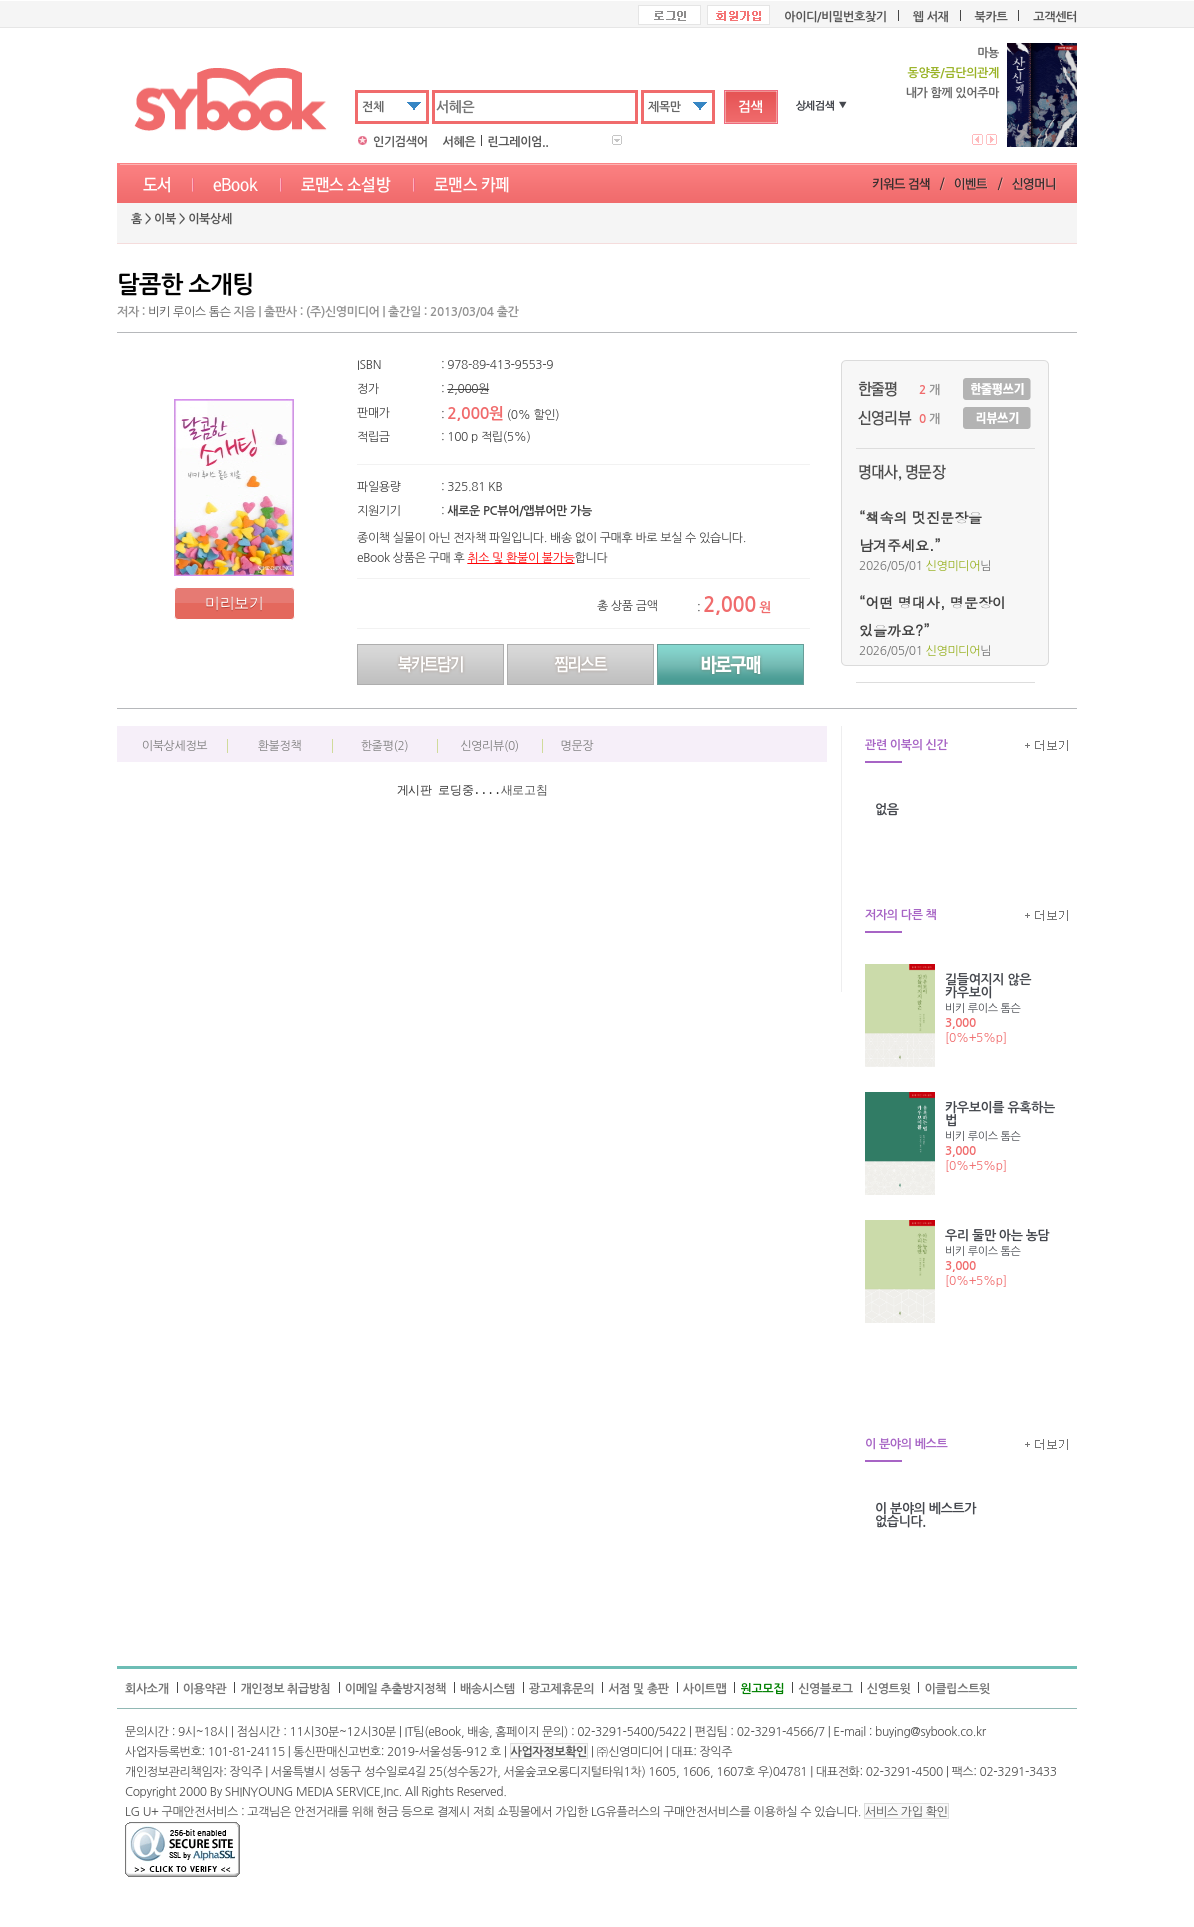 Image resolution: width=1194 pixels, height=1927 pixels. Describe the element at coordinates (825, 1689) in the screenshot. I see `신영블로그` at that location.